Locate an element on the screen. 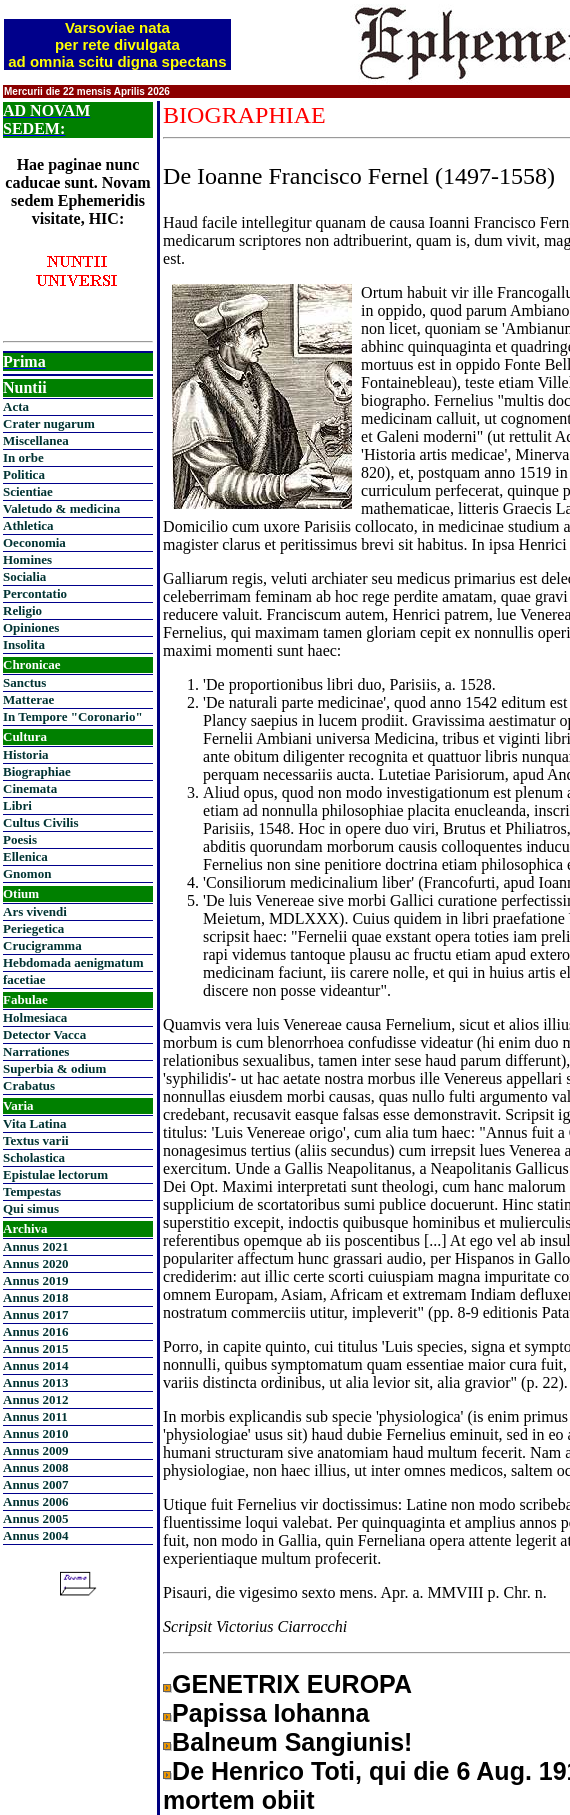 This screenshot has width=570, height=1815. Detector Vacca is located at coordinates (44, 1034).